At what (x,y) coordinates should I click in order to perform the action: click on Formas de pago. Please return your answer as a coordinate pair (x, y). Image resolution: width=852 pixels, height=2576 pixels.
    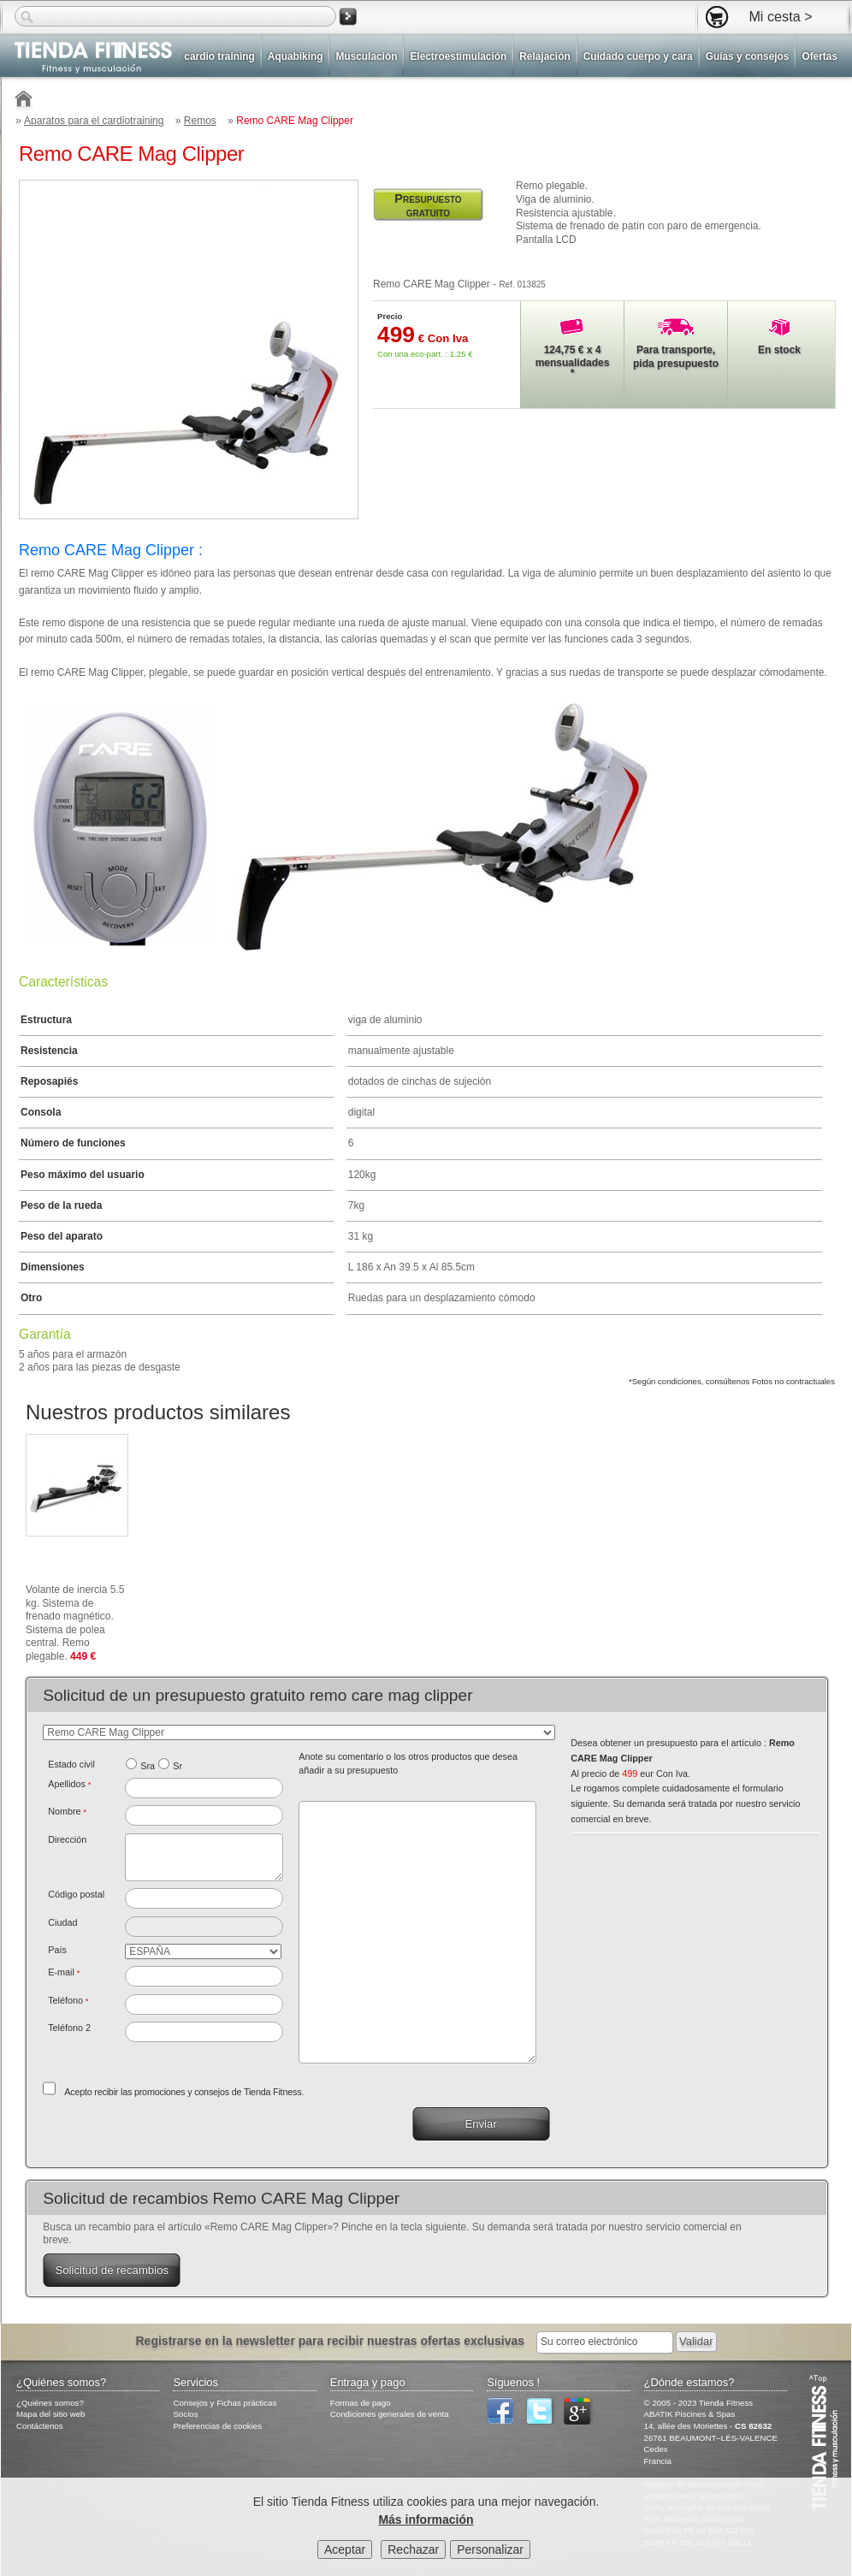
    Looking at the image, I should click on (360, 2402).